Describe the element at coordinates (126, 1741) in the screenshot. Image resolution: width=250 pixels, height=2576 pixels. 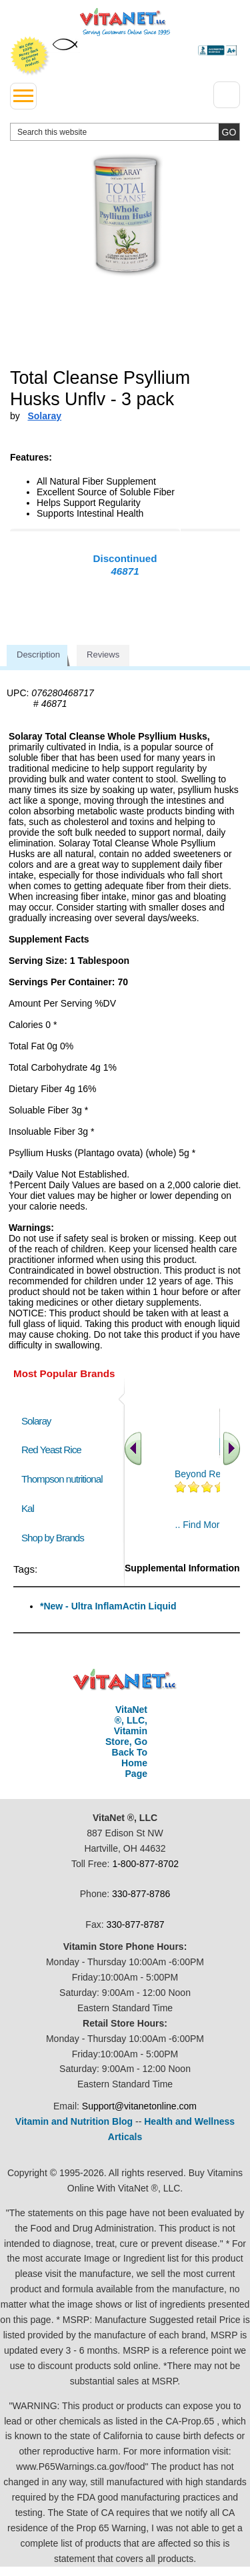
I see `VitaNet ®, LLC, Vitamin Store, Go Back To Home Page` at that location.